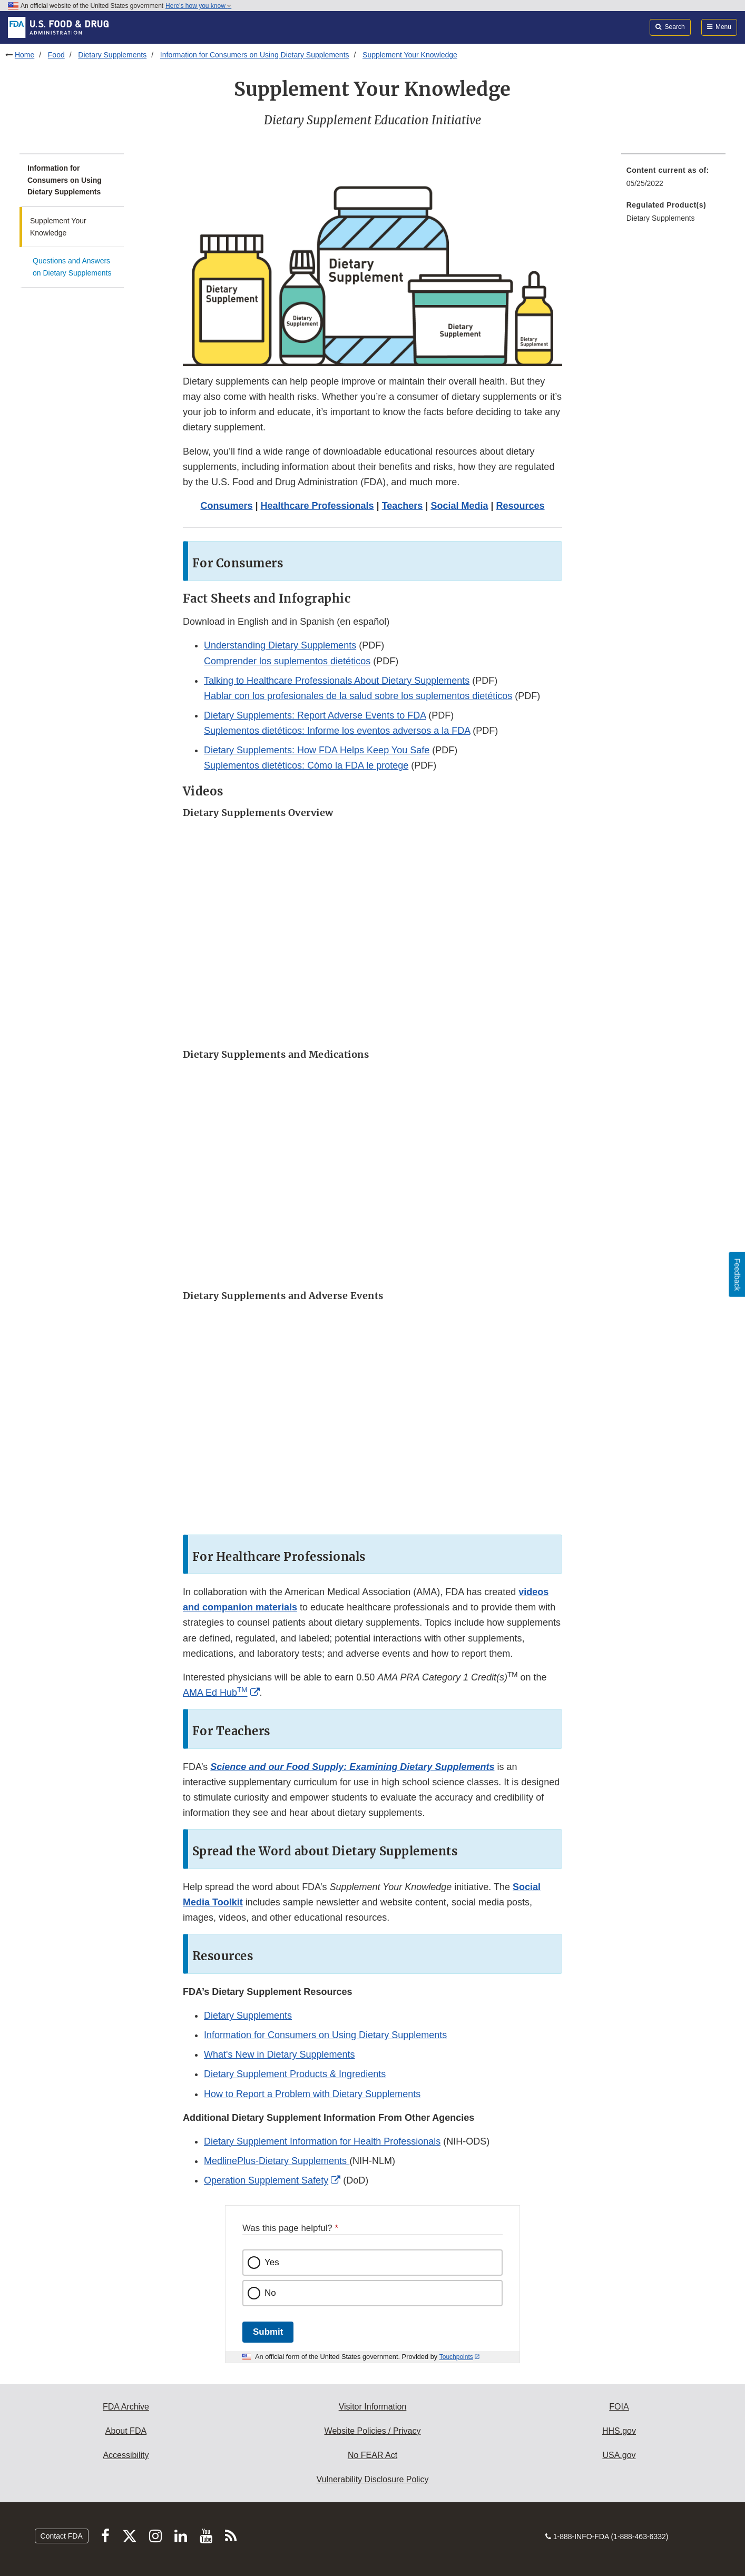  Describe the element at coordinates (459, 505) in the screenshot. I see `Social Media` at that location.